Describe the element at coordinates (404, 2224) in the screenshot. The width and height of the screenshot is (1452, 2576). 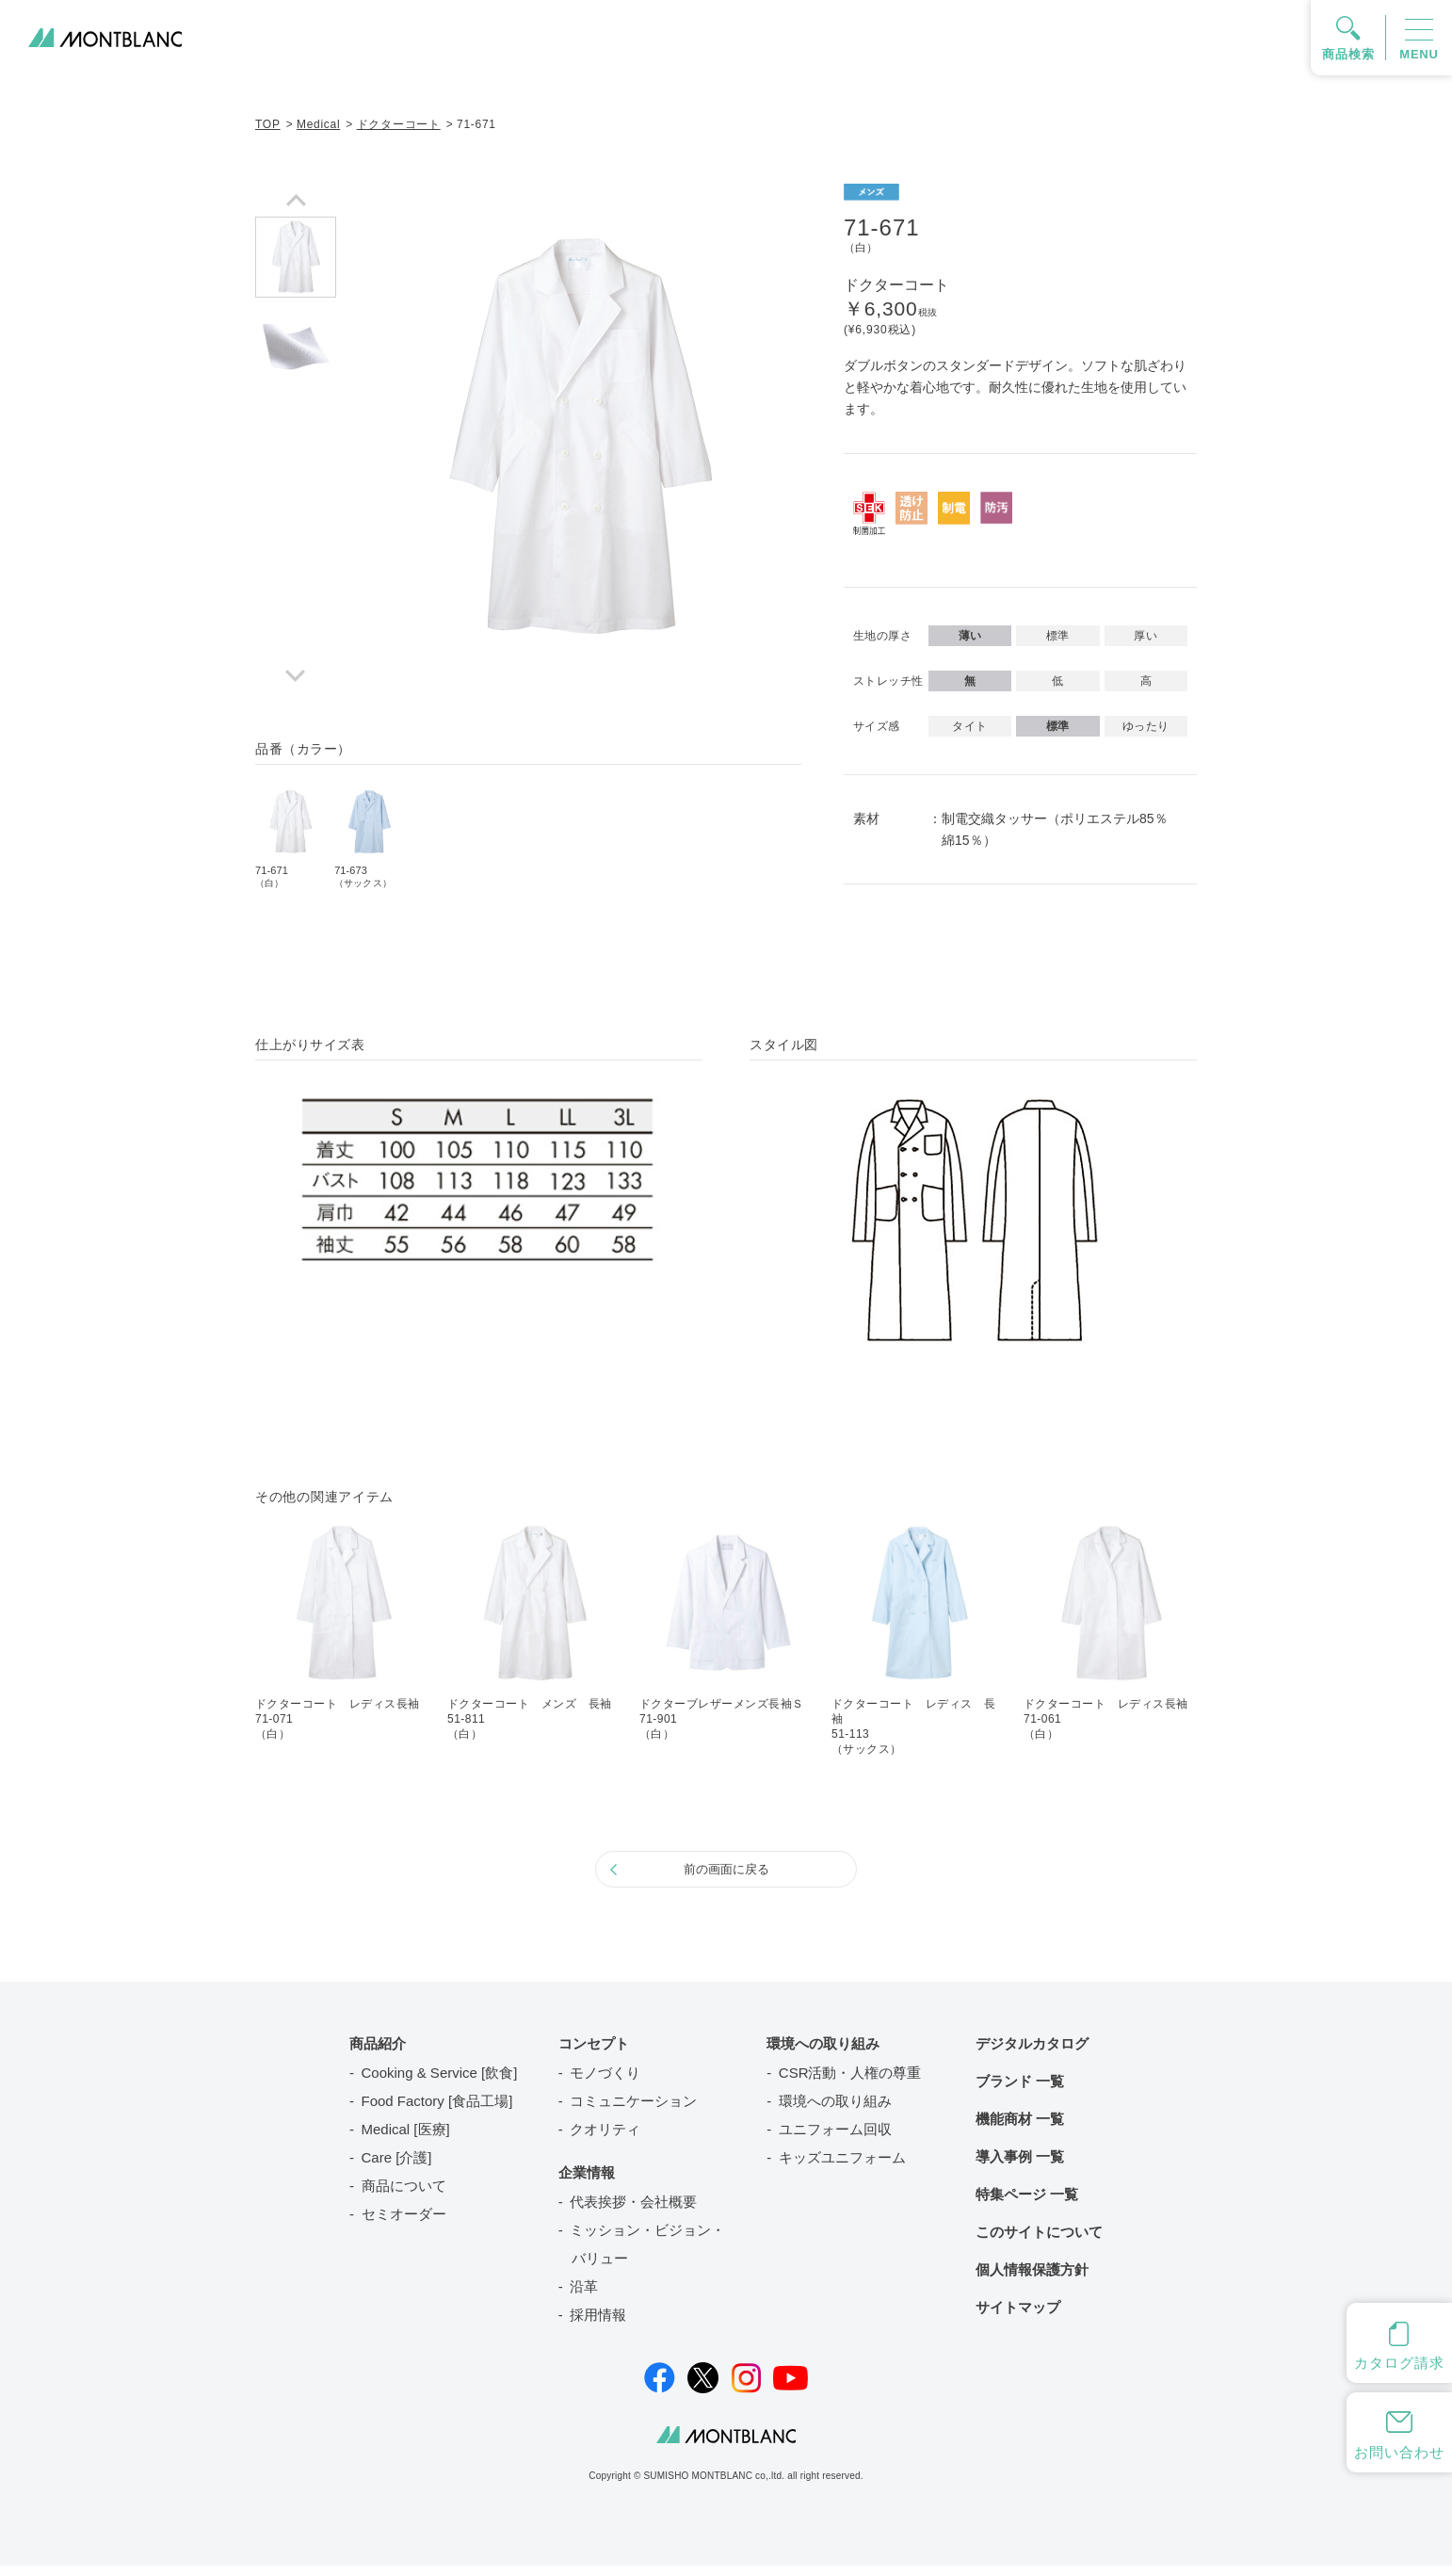
I see `セミオーダー` at that location.